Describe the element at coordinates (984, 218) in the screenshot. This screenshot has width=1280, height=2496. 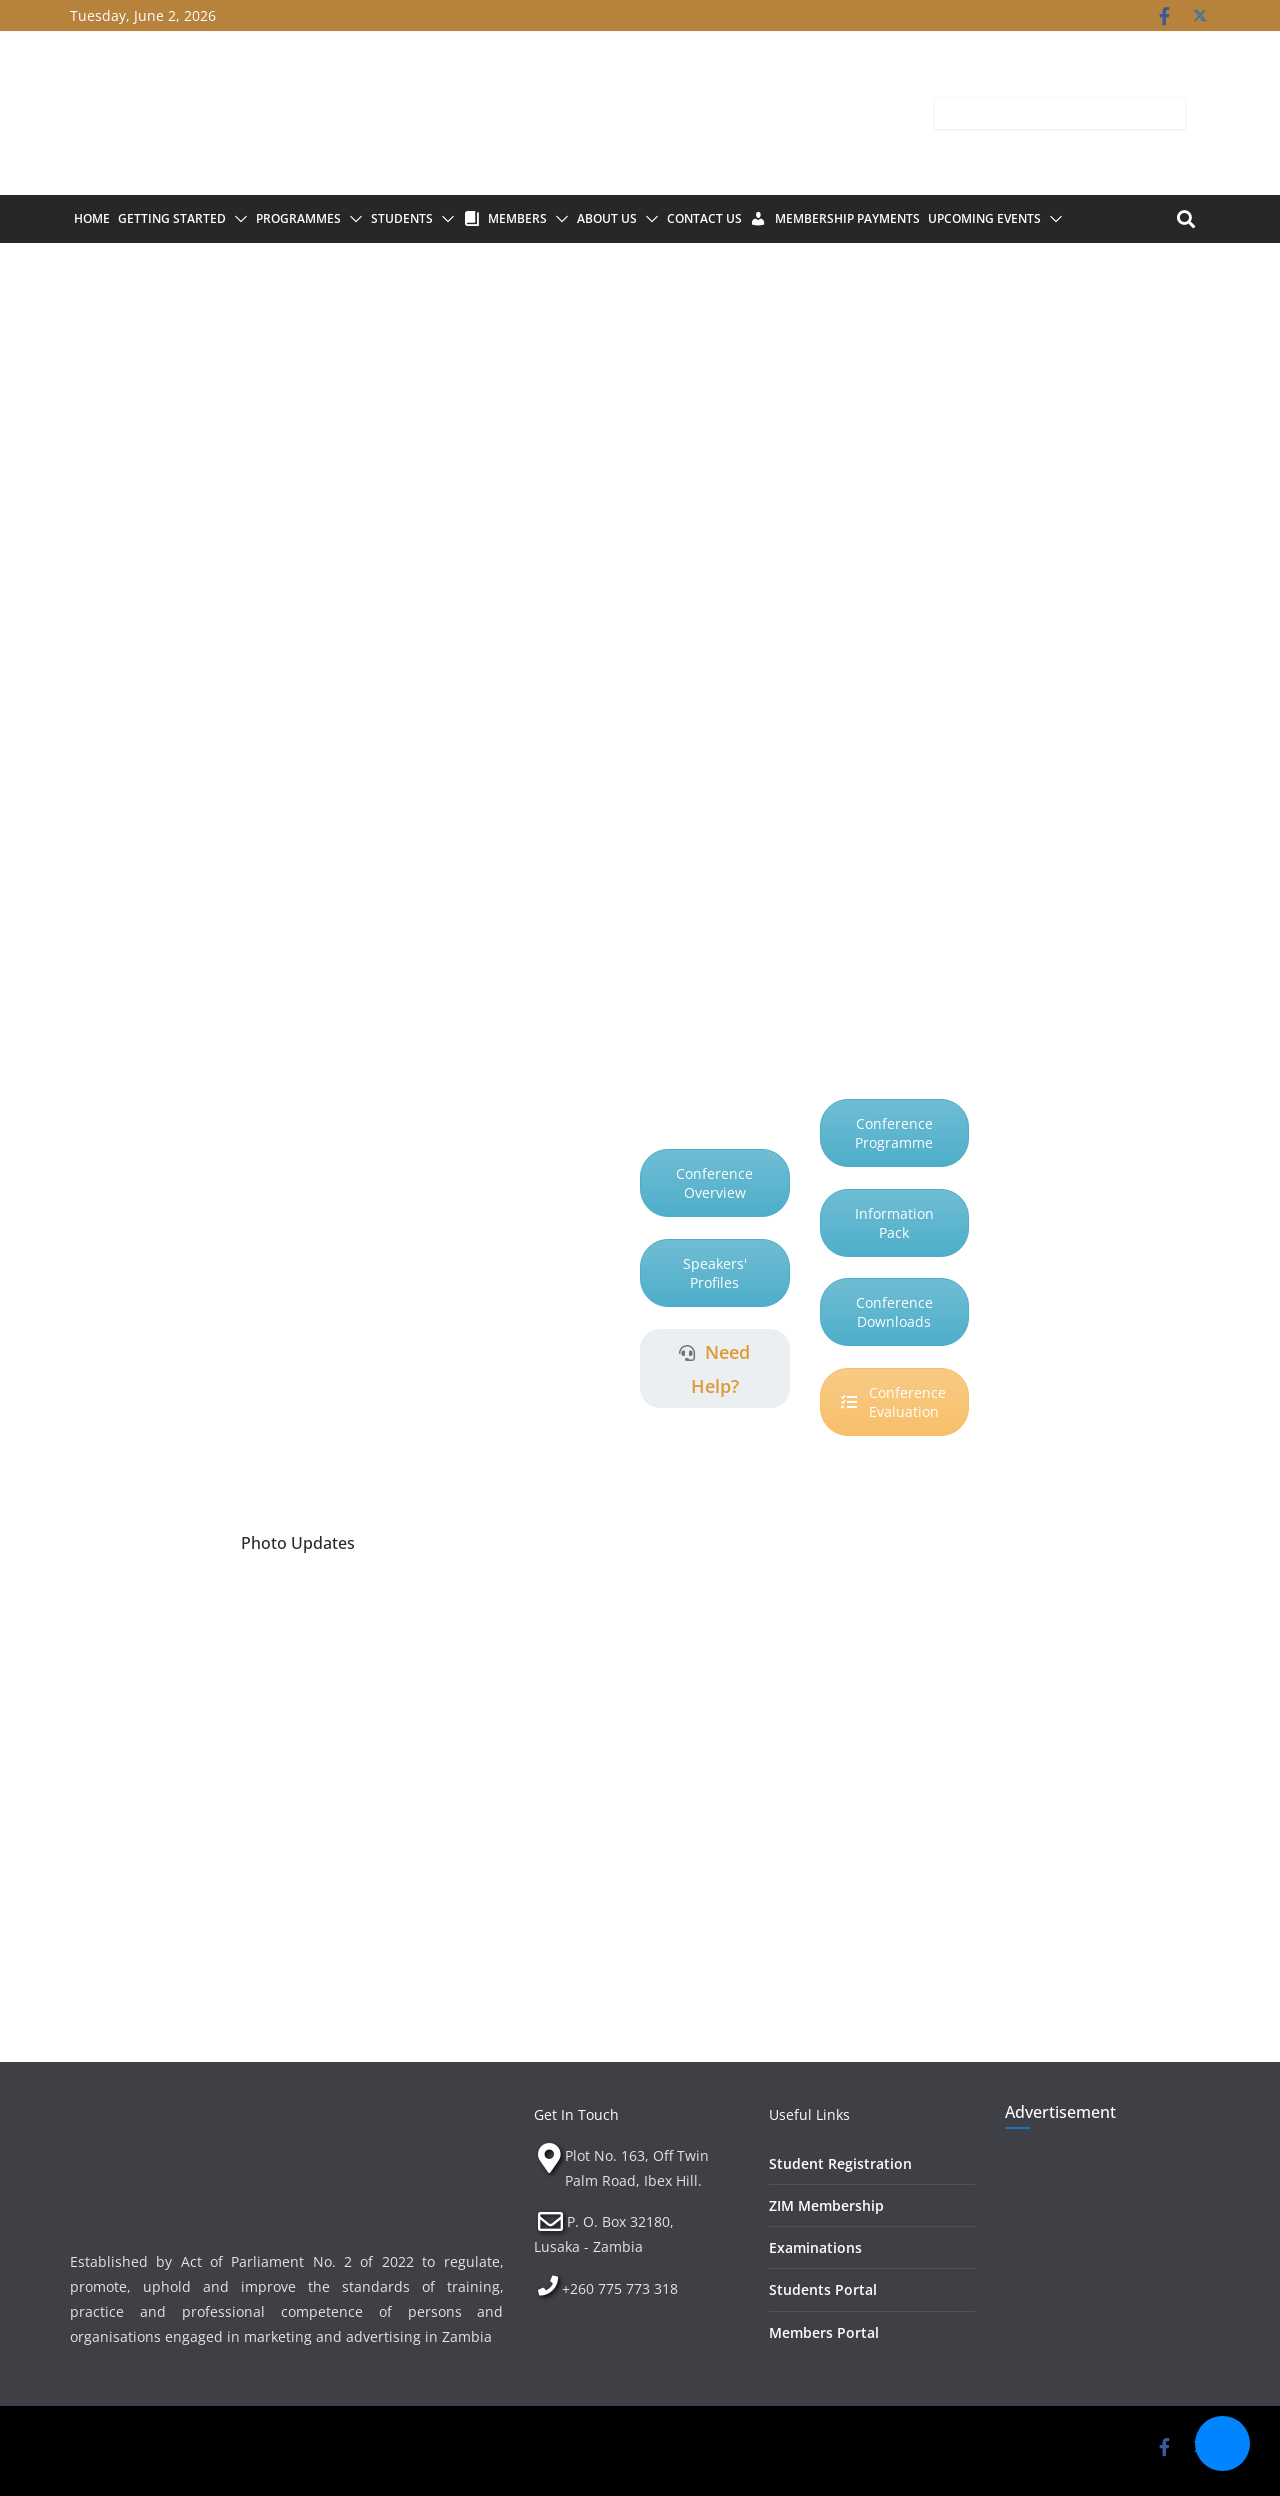
I see `Upcoming Events` at that location.